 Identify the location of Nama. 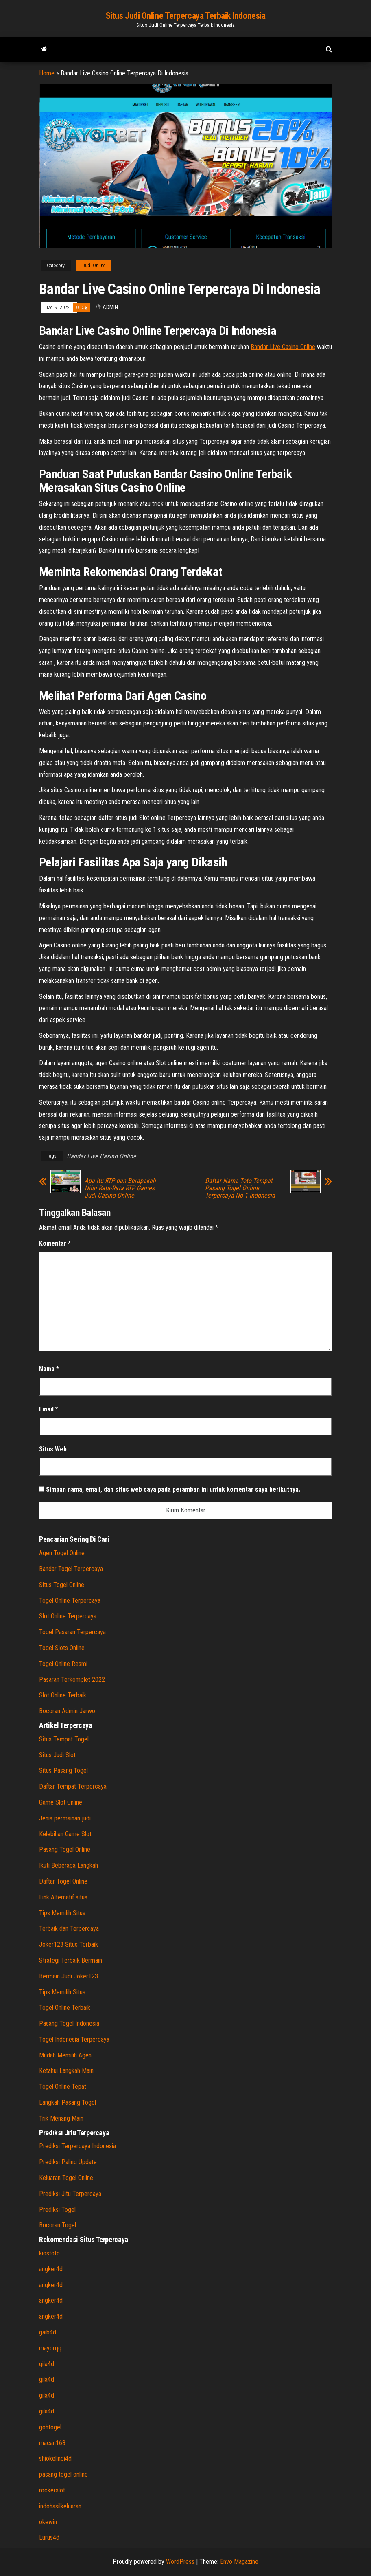
(49, 1369).